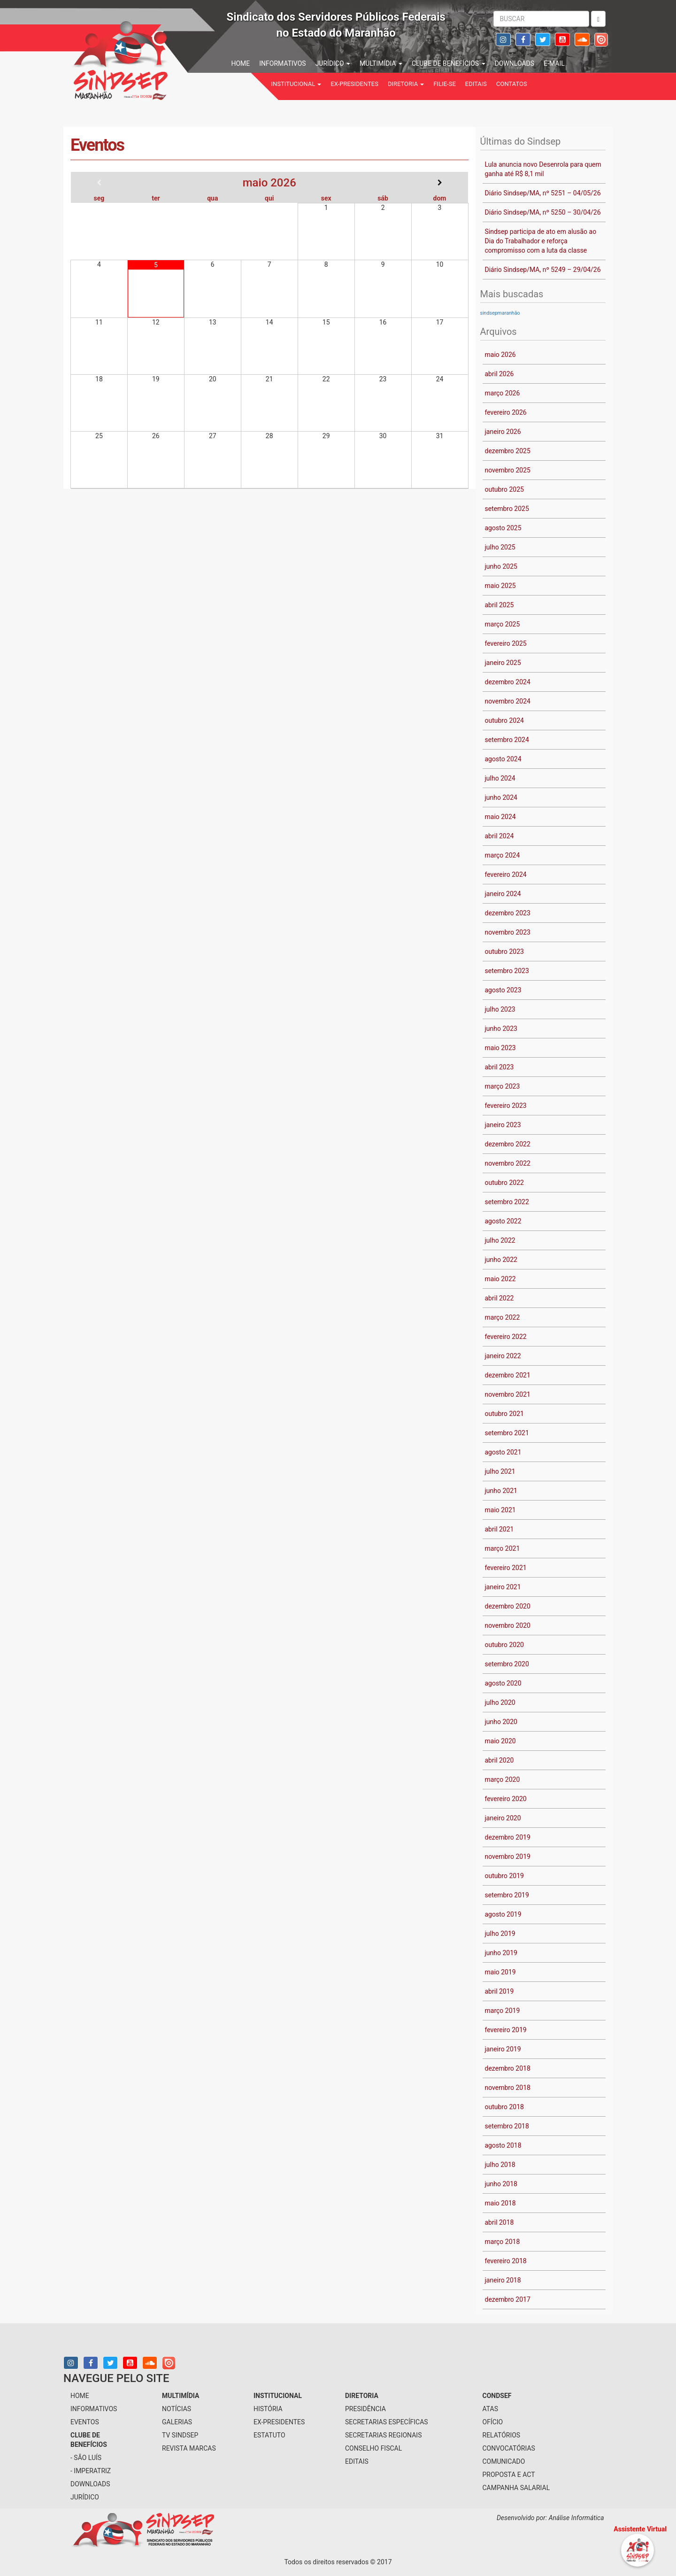  What do you see at coordinates (500, 1741) in the screenshot?
I see `maio 2020` at bounding box center [500, 1741].